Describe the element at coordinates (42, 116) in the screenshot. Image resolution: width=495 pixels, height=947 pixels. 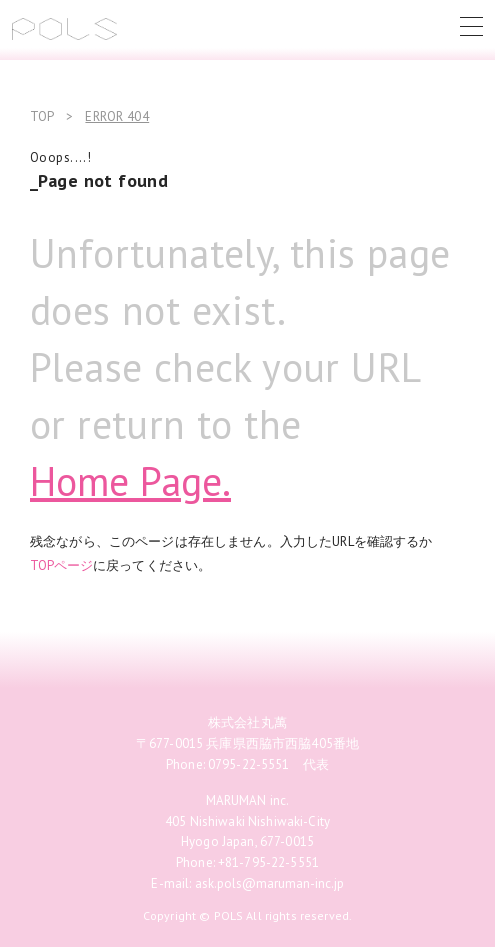
I see `TOP` at that location.